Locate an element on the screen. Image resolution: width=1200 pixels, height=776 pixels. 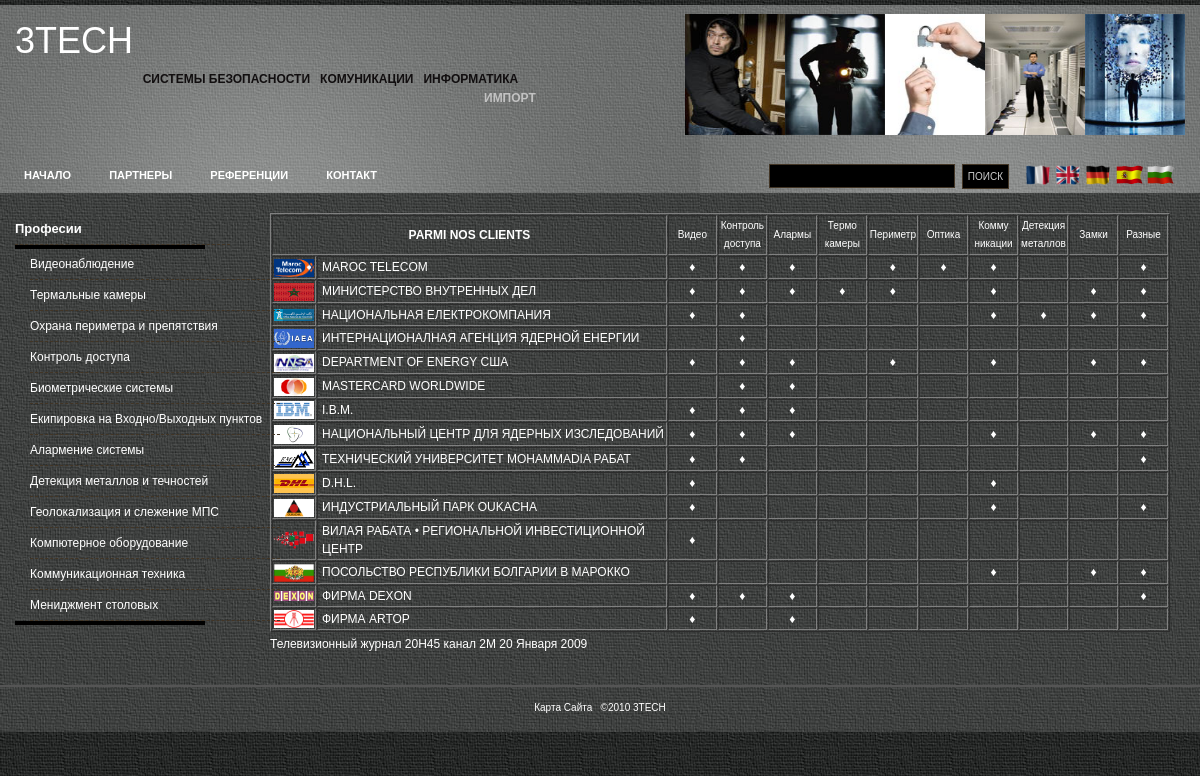
Компютерное оборудование is located at coordinates (109, 543).